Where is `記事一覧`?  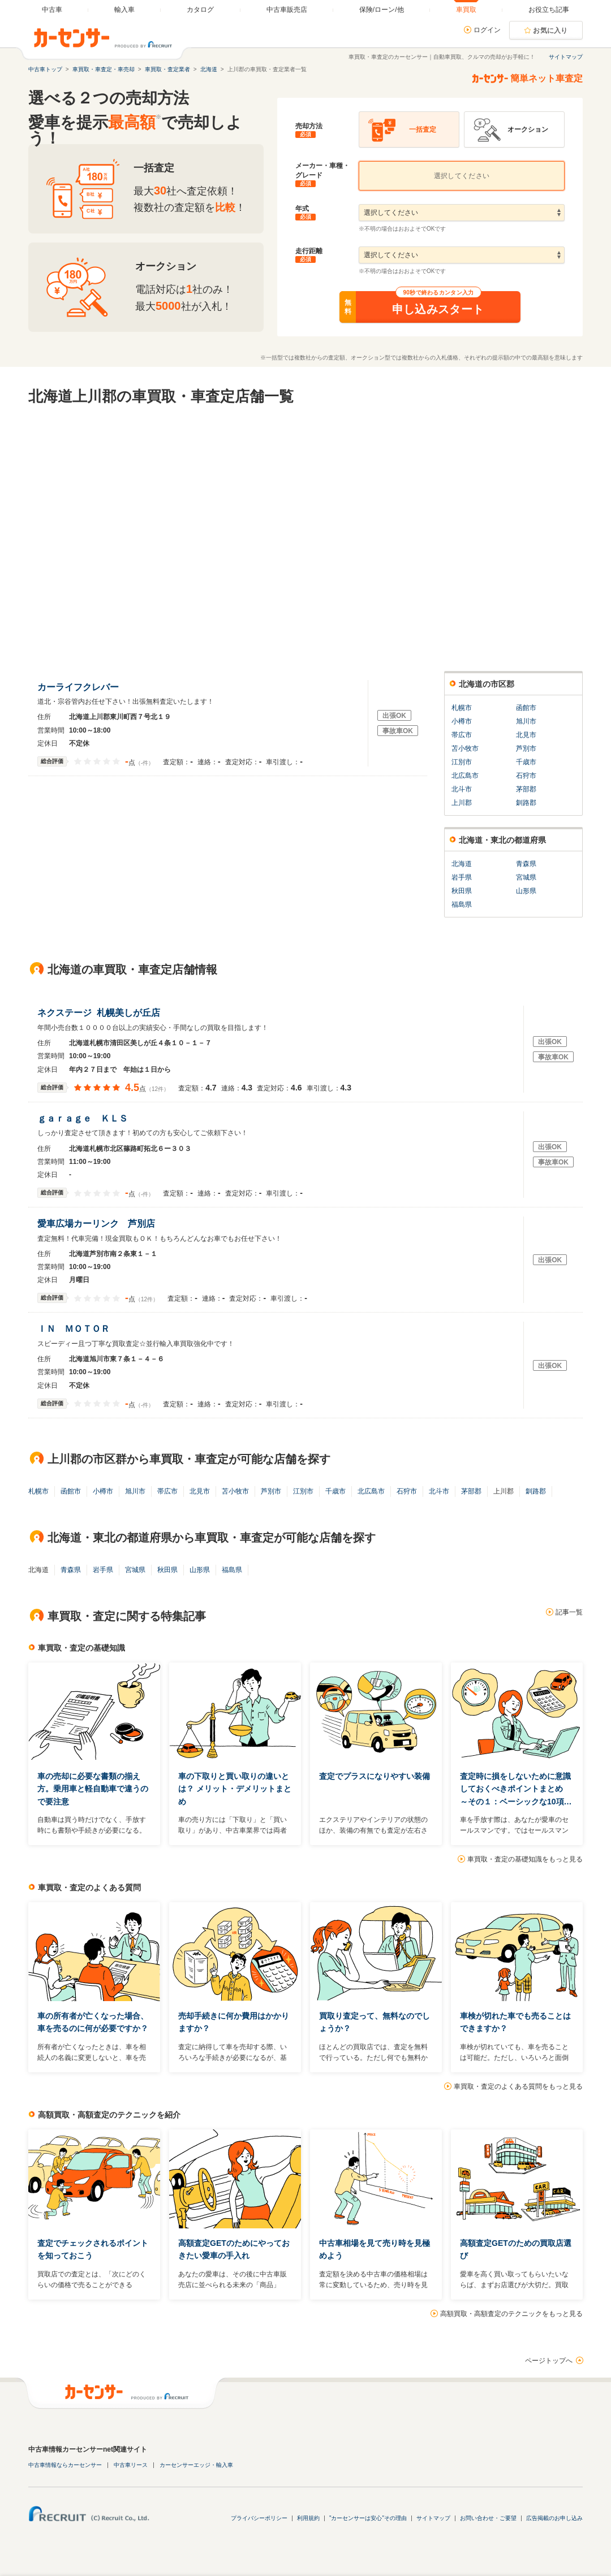
記事一覧 is located at coordinates (569, 1612).